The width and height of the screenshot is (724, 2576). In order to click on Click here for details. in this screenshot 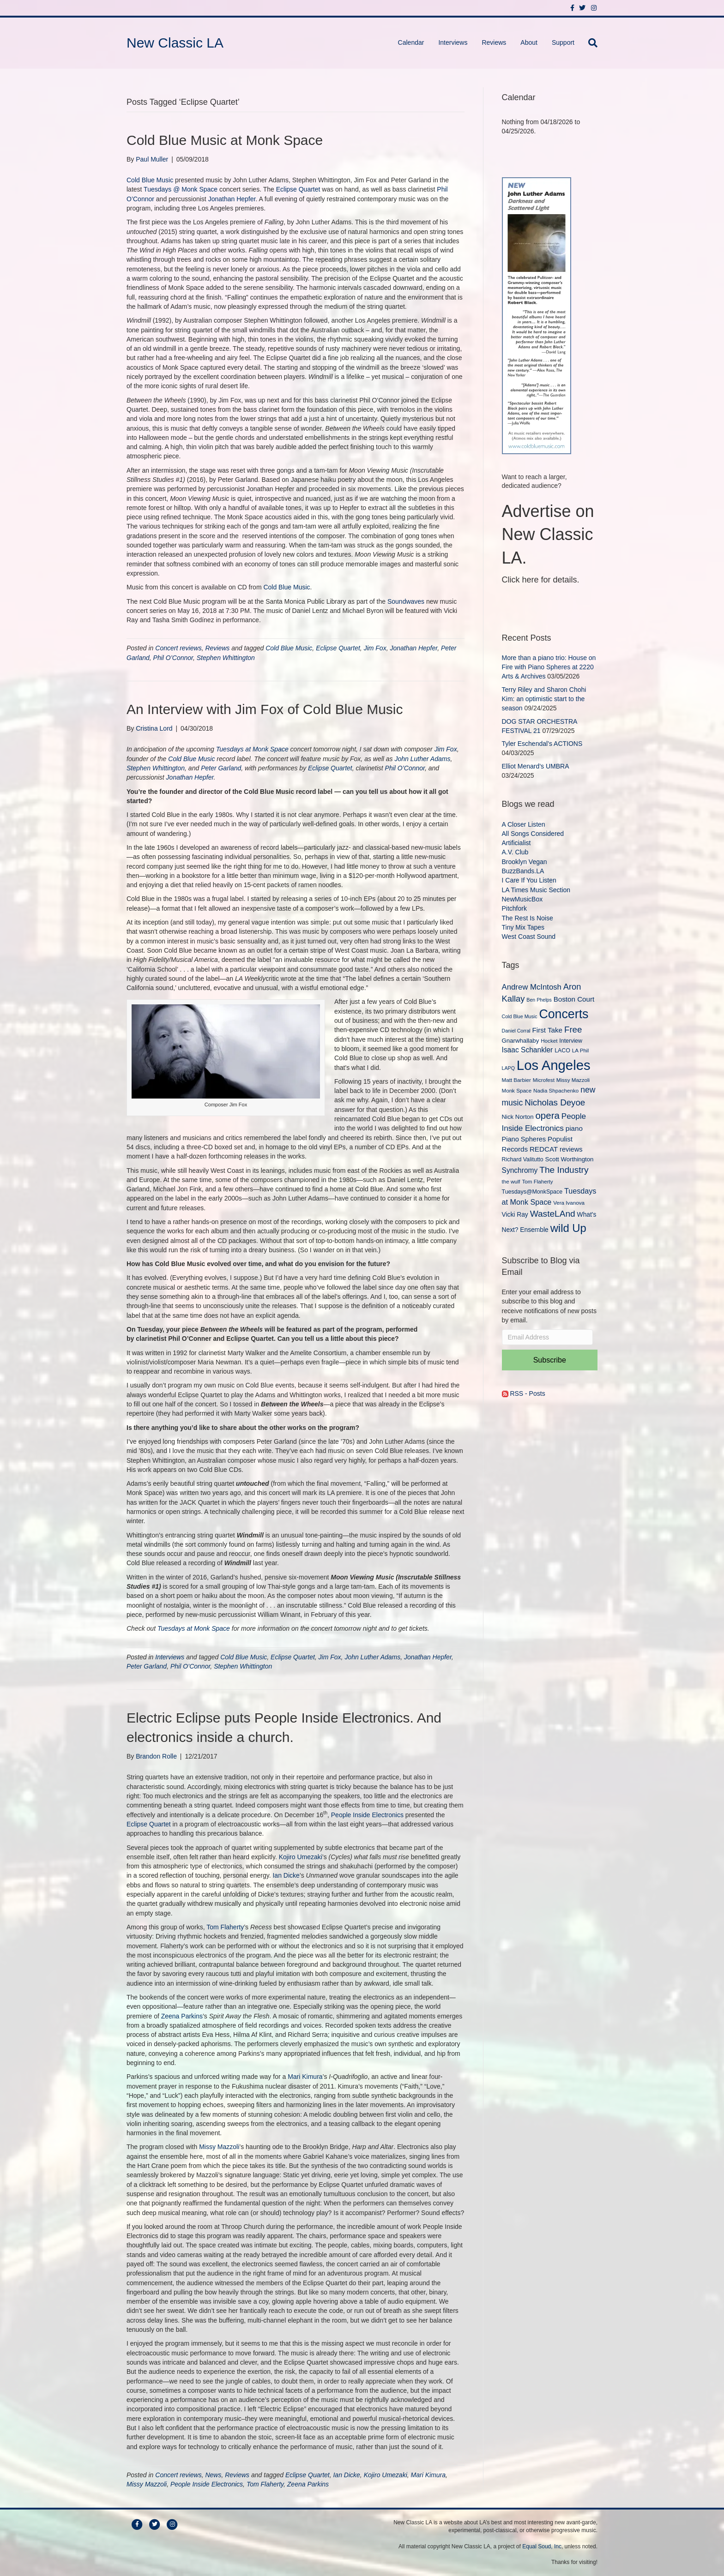, I will do `click(540, 579)`.